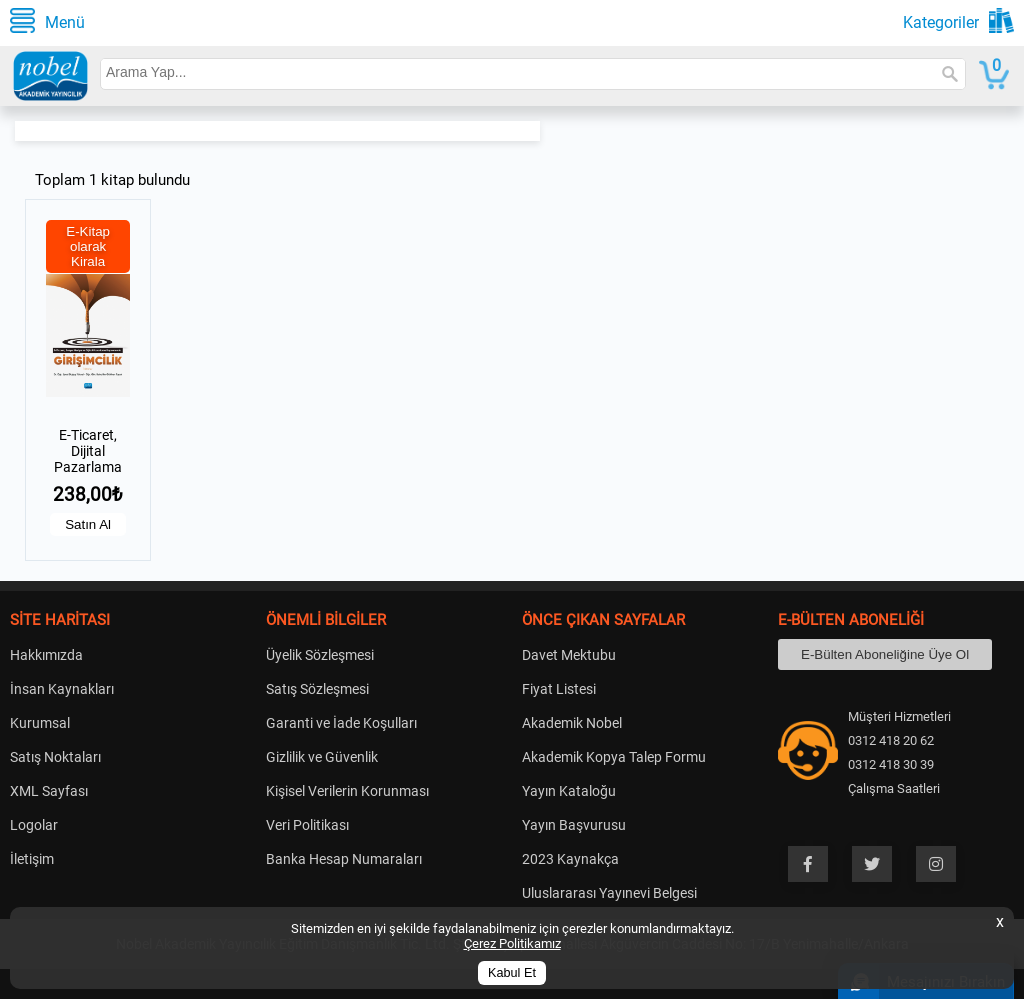 Image resolution: width=1024 pixels, height=999 pixels. Describe the element at coordinates (559, 689) in the screenshot. I see `Fiyat Listesi` at that location.